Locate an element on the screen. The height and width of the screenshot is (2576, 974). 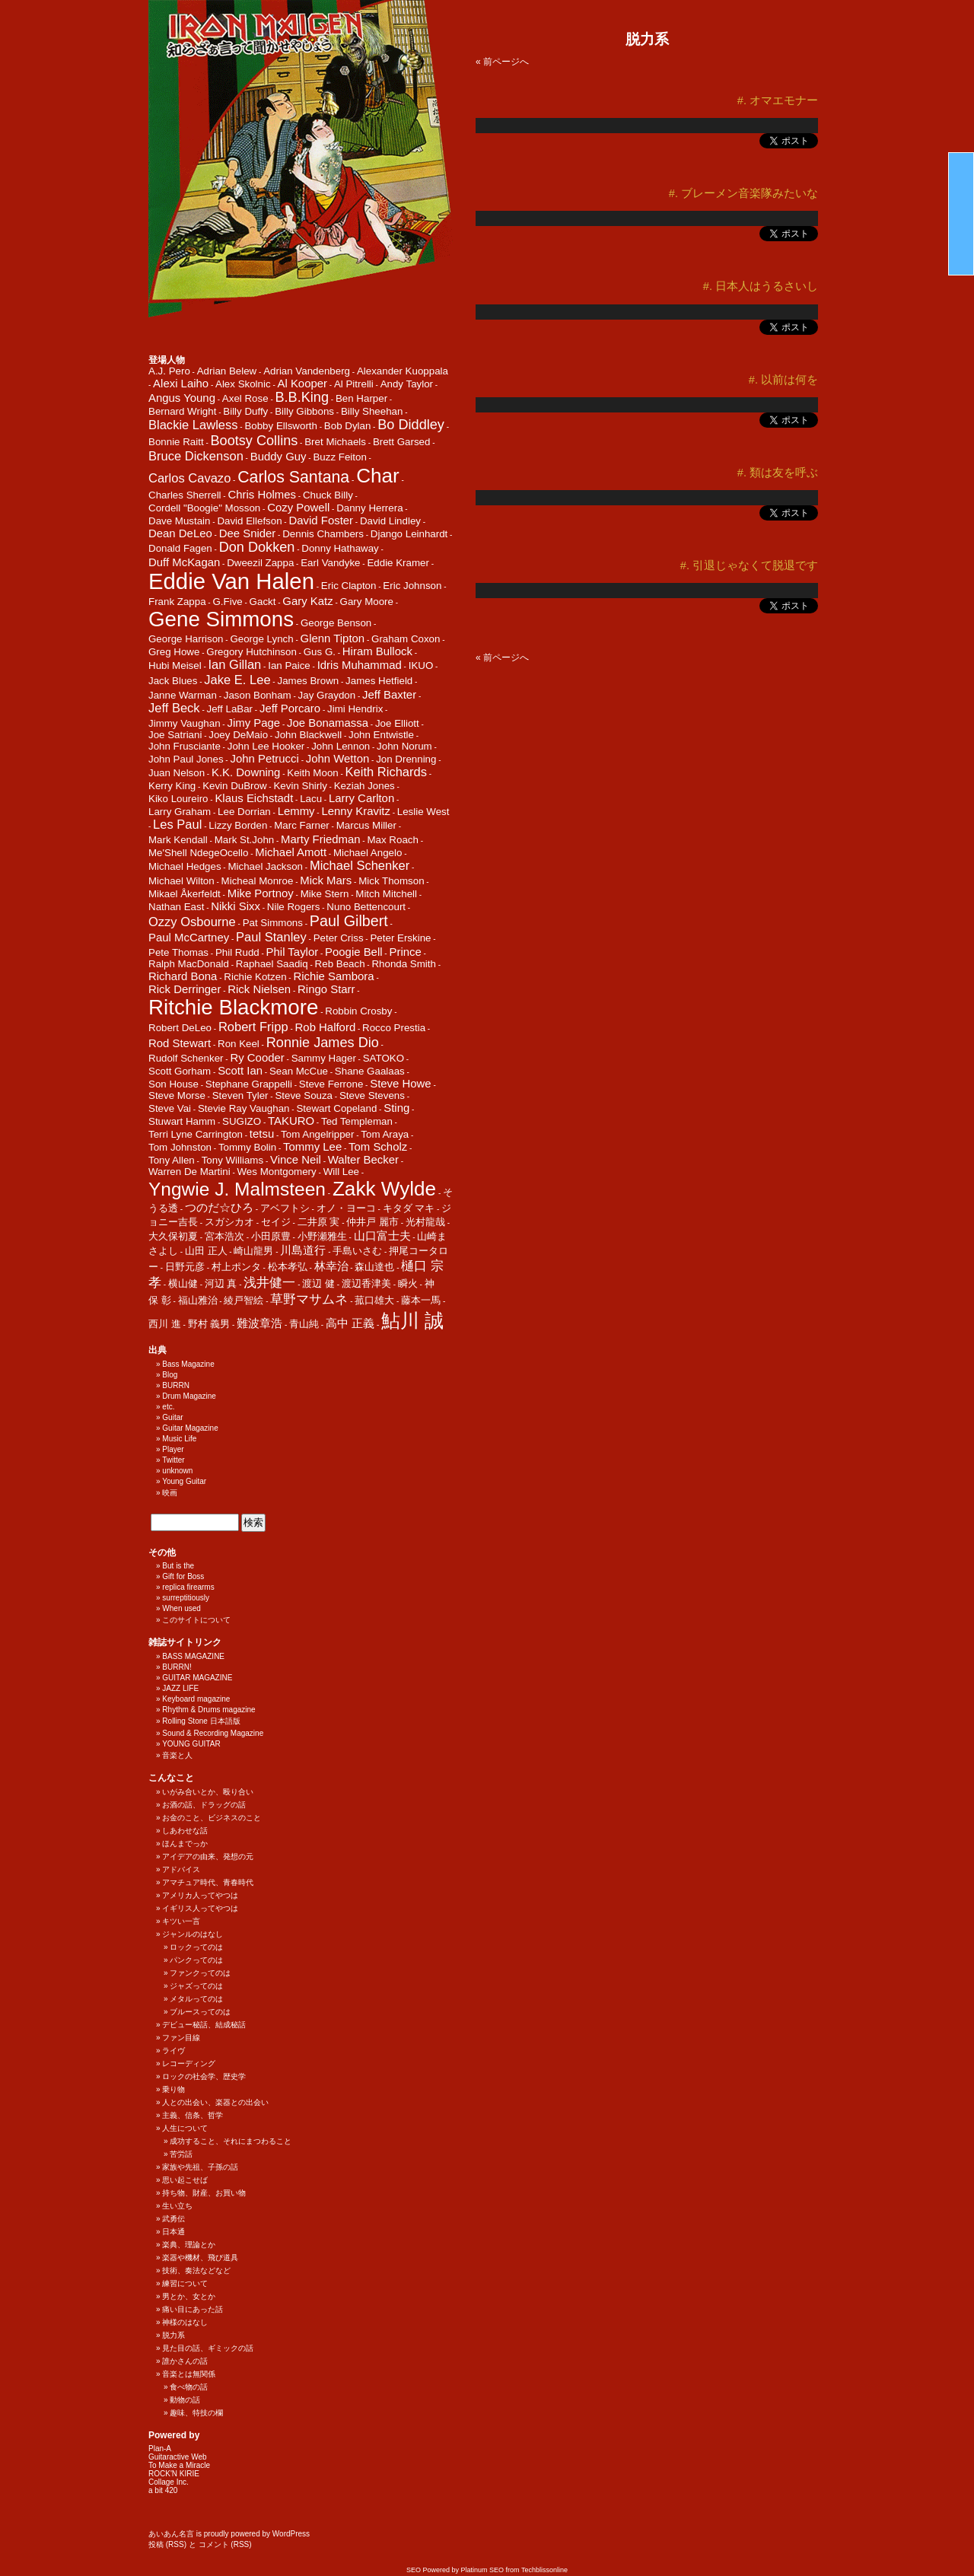
山田 正人 is located at coordinates (206, 1250).